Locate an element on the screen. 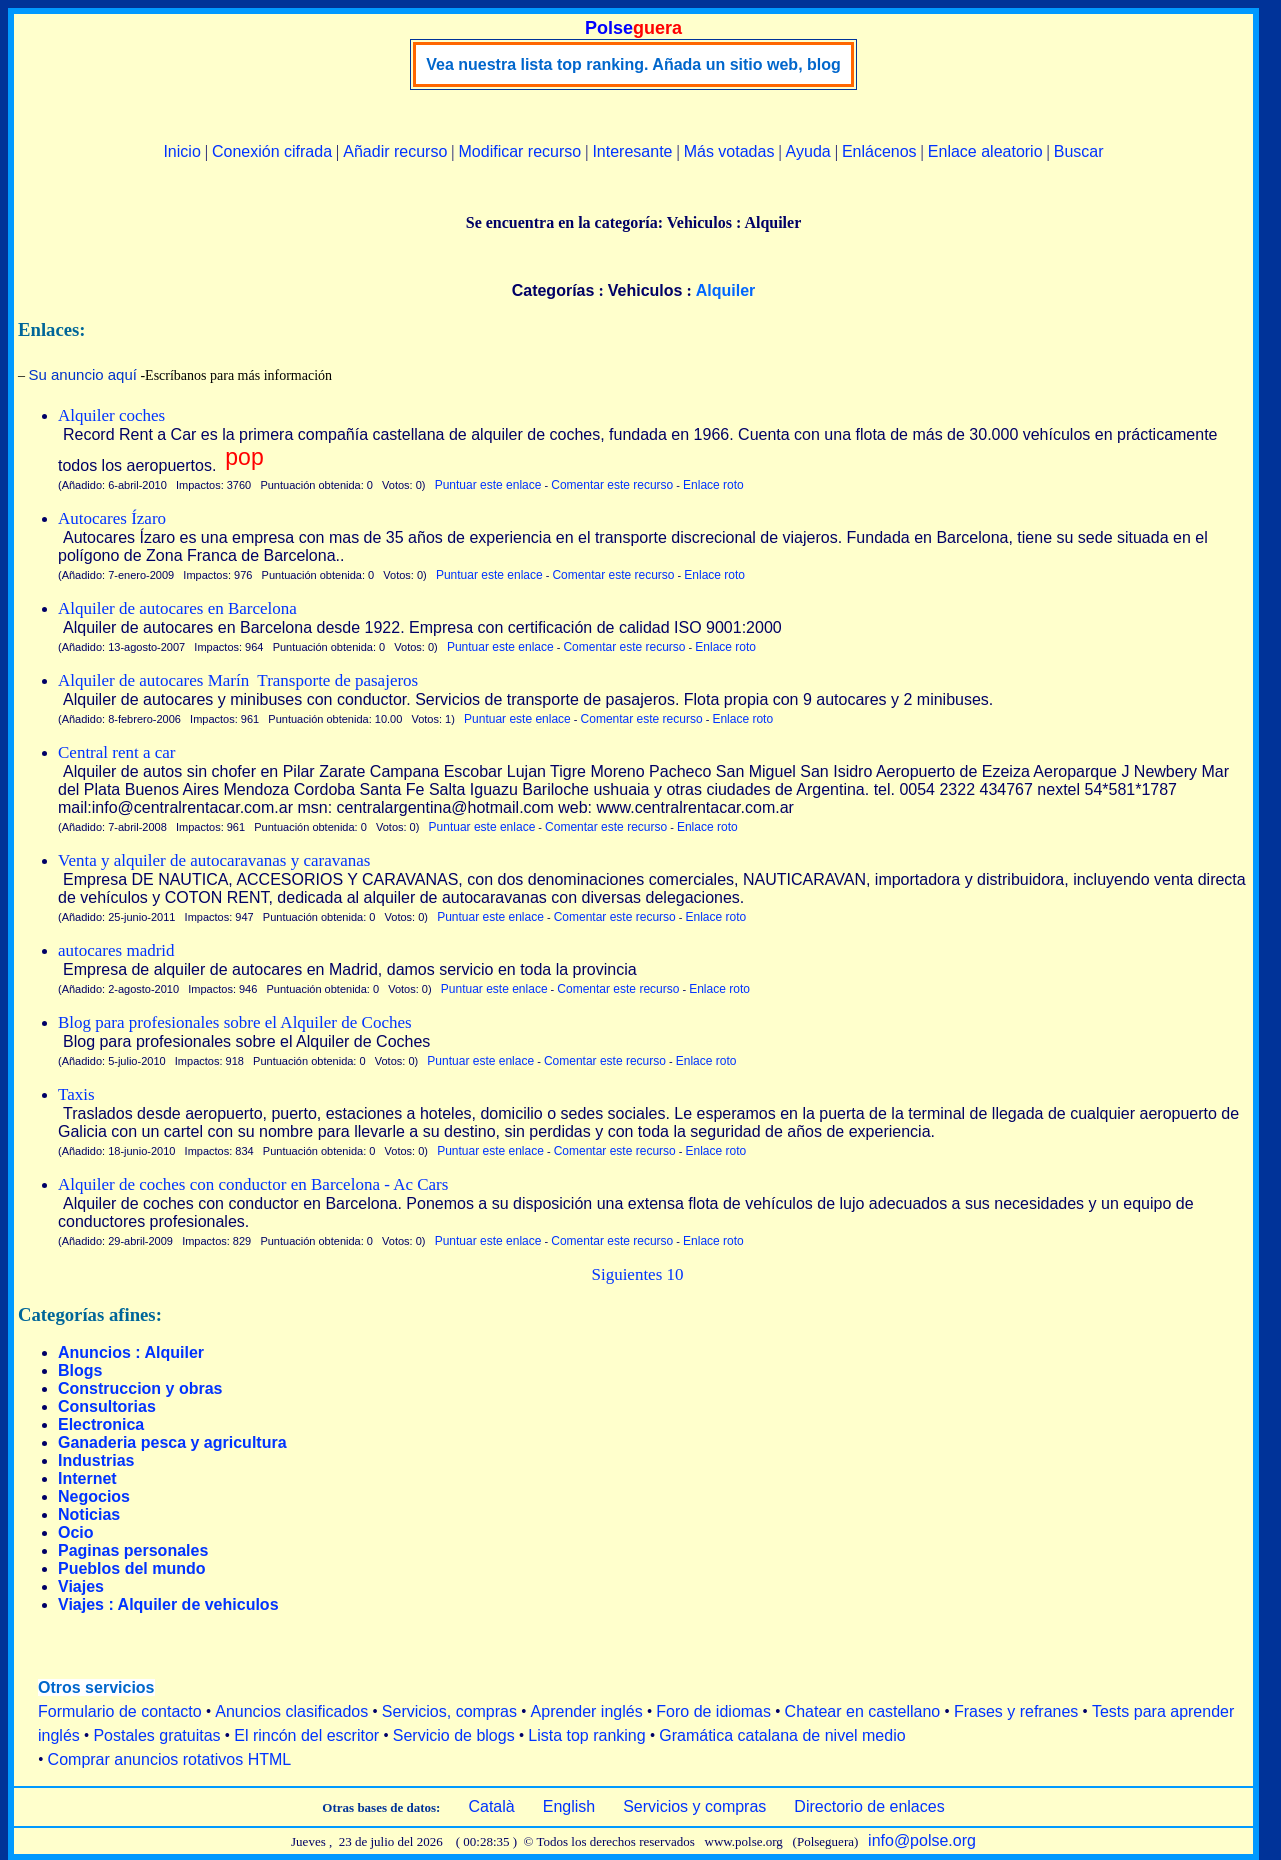 The image size is (1281, 1860). Alquiler coches is located at coordinates (111, 415).